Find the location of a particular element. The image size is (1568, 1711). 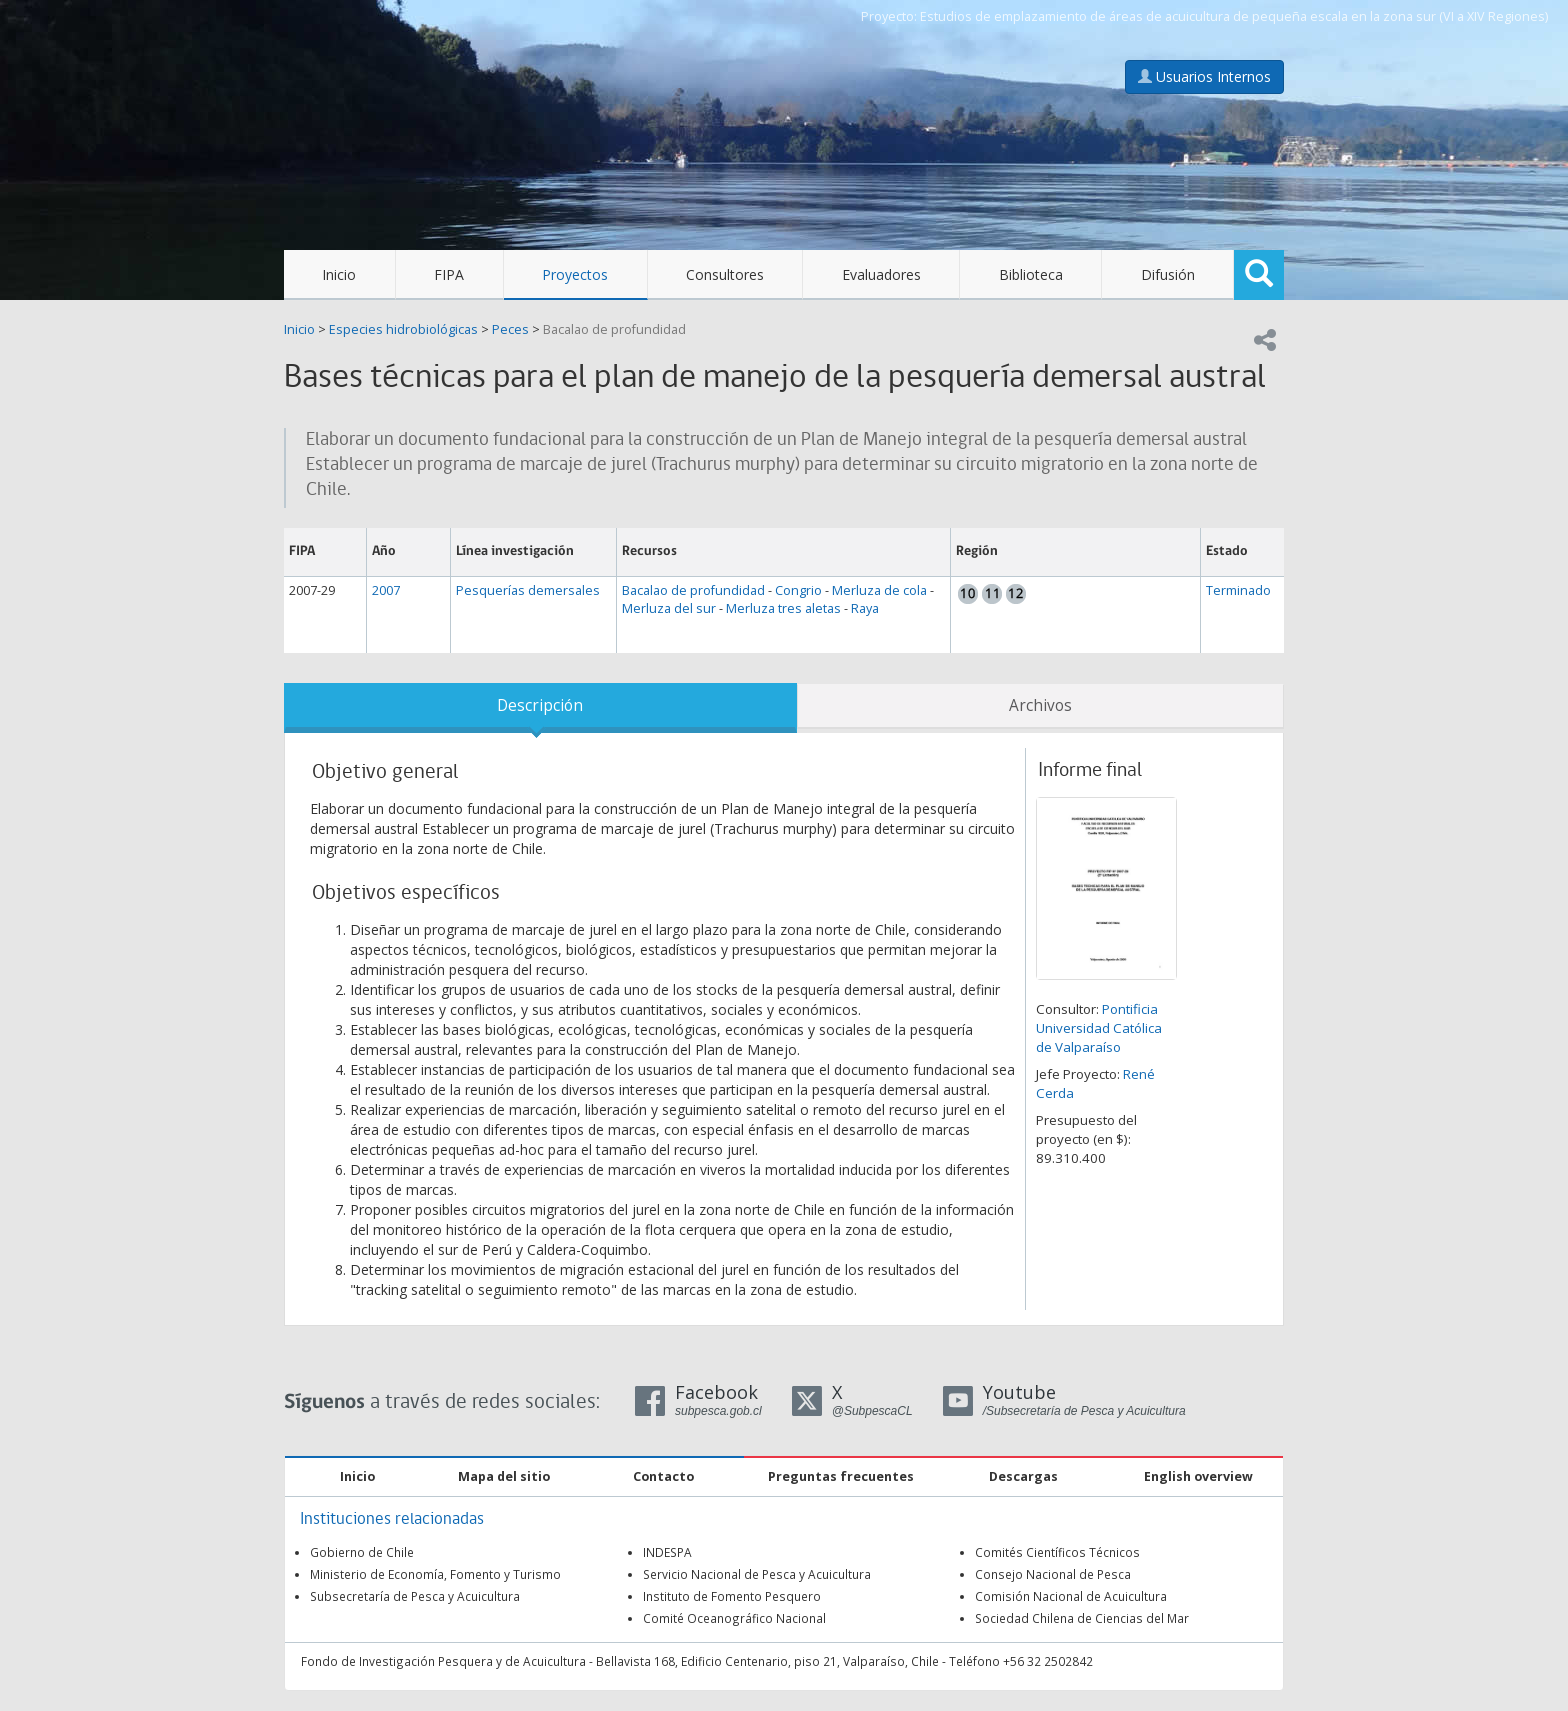

Instituto de Fomento Pesquero is located at coordinates (732, 1596).